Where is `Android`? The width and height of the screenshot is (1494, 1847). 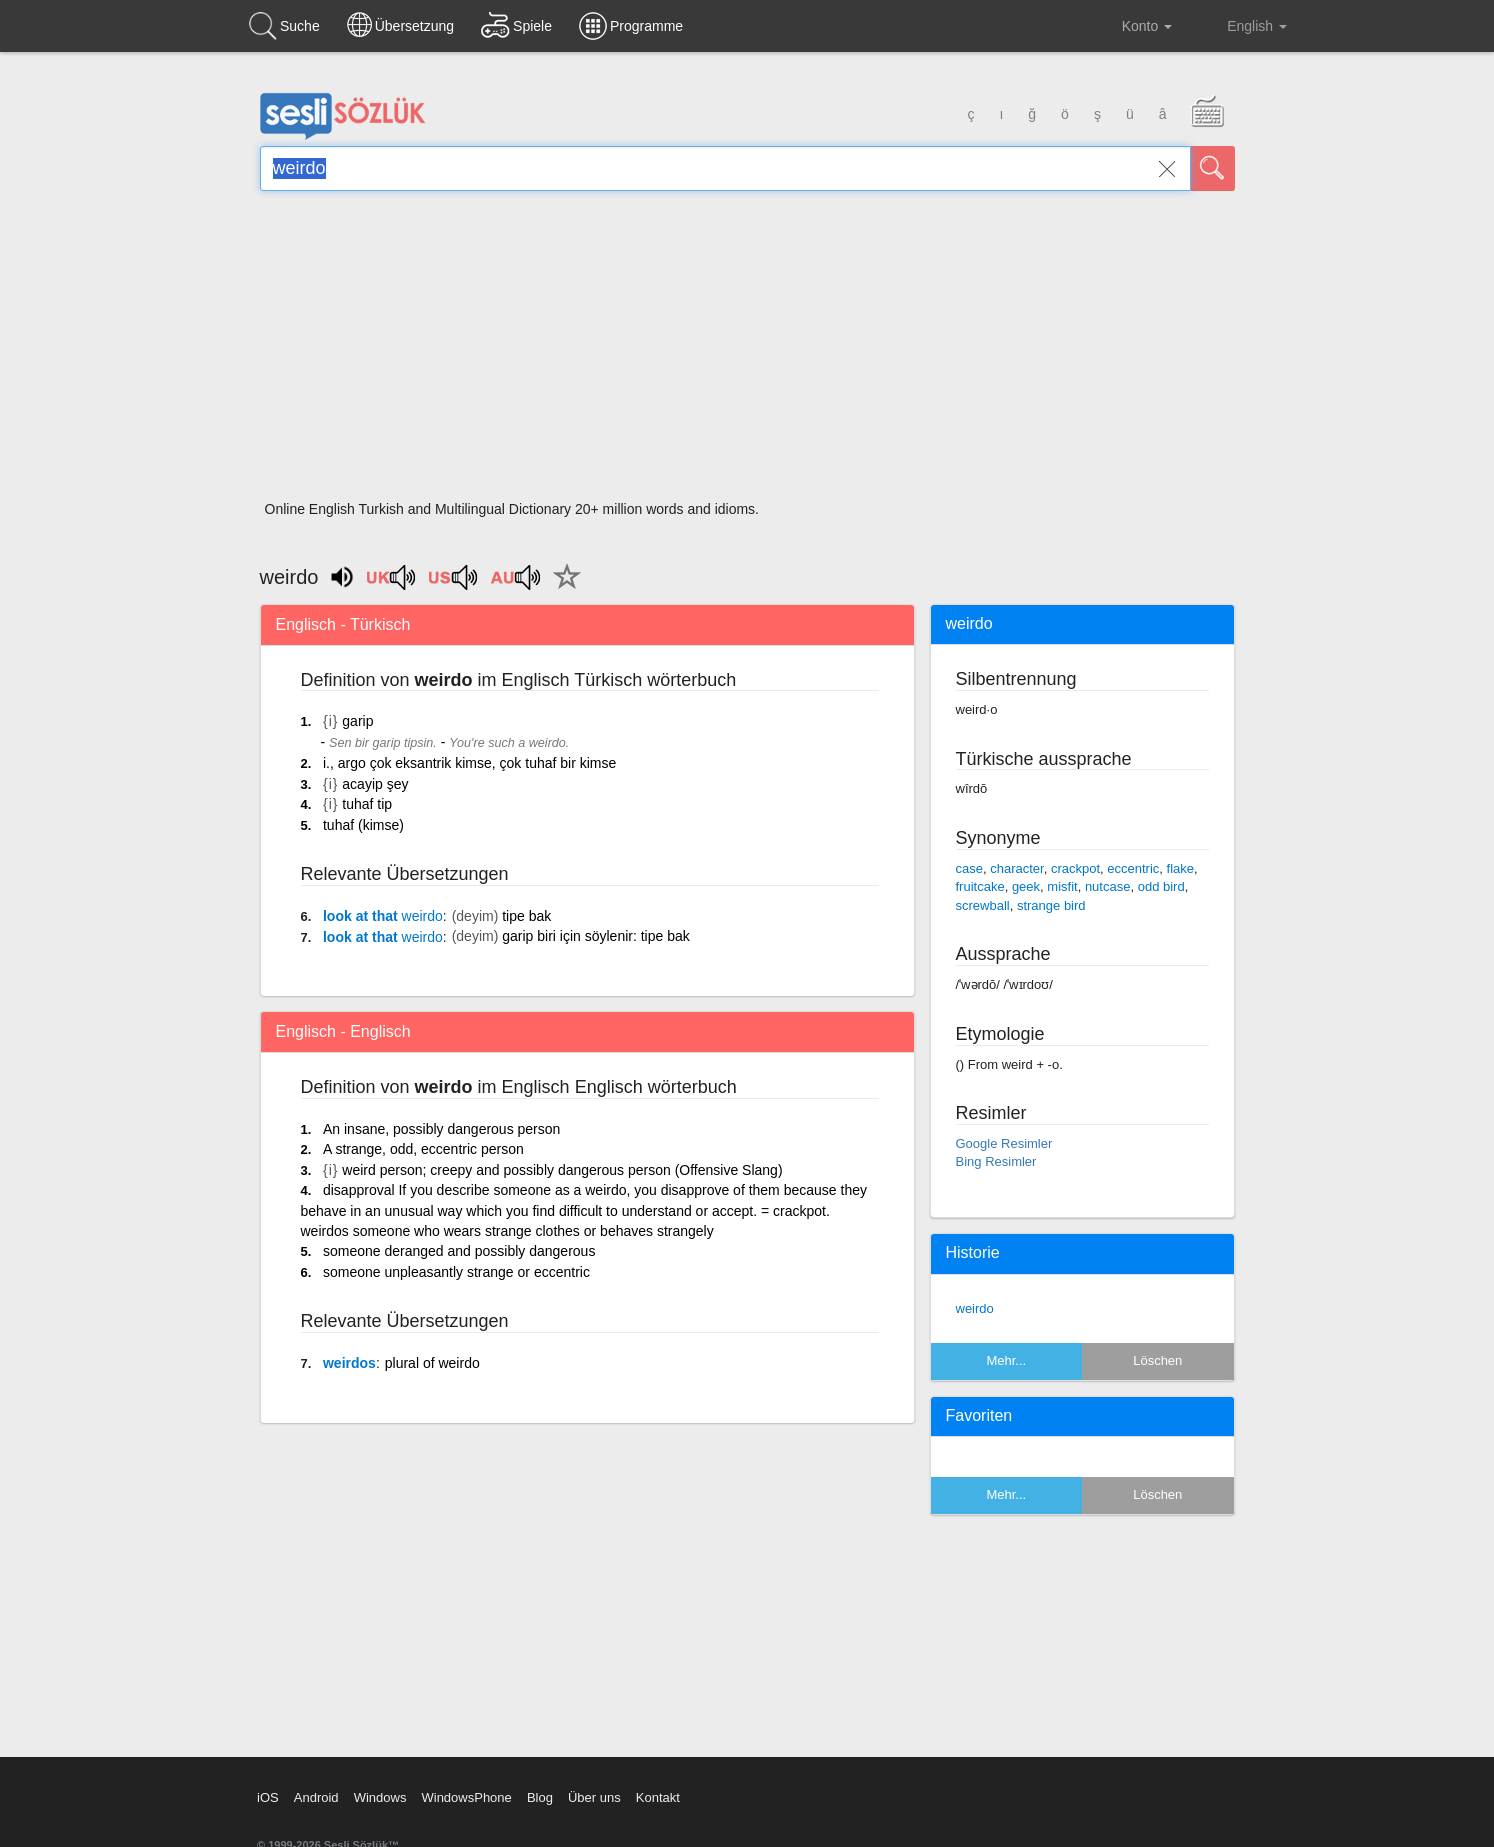 Android is located at coordinates (316, 1797).